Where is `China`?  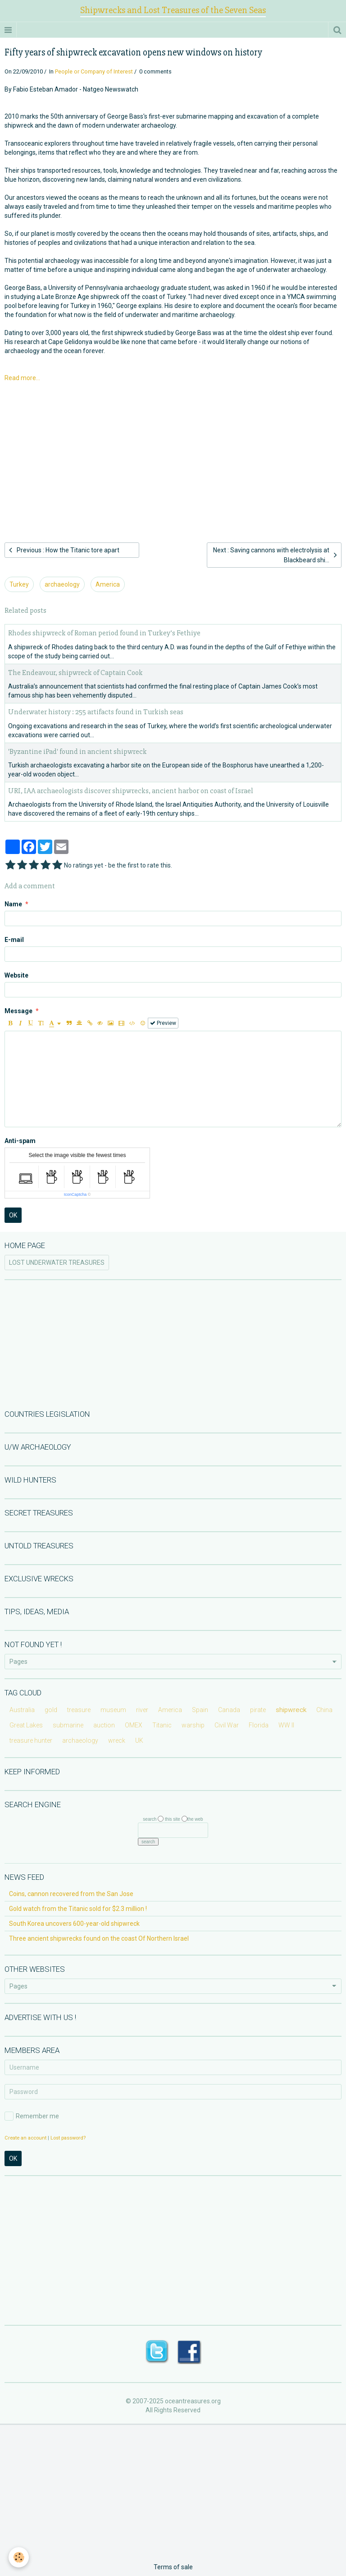 China is located at coordinates (324, 1709).